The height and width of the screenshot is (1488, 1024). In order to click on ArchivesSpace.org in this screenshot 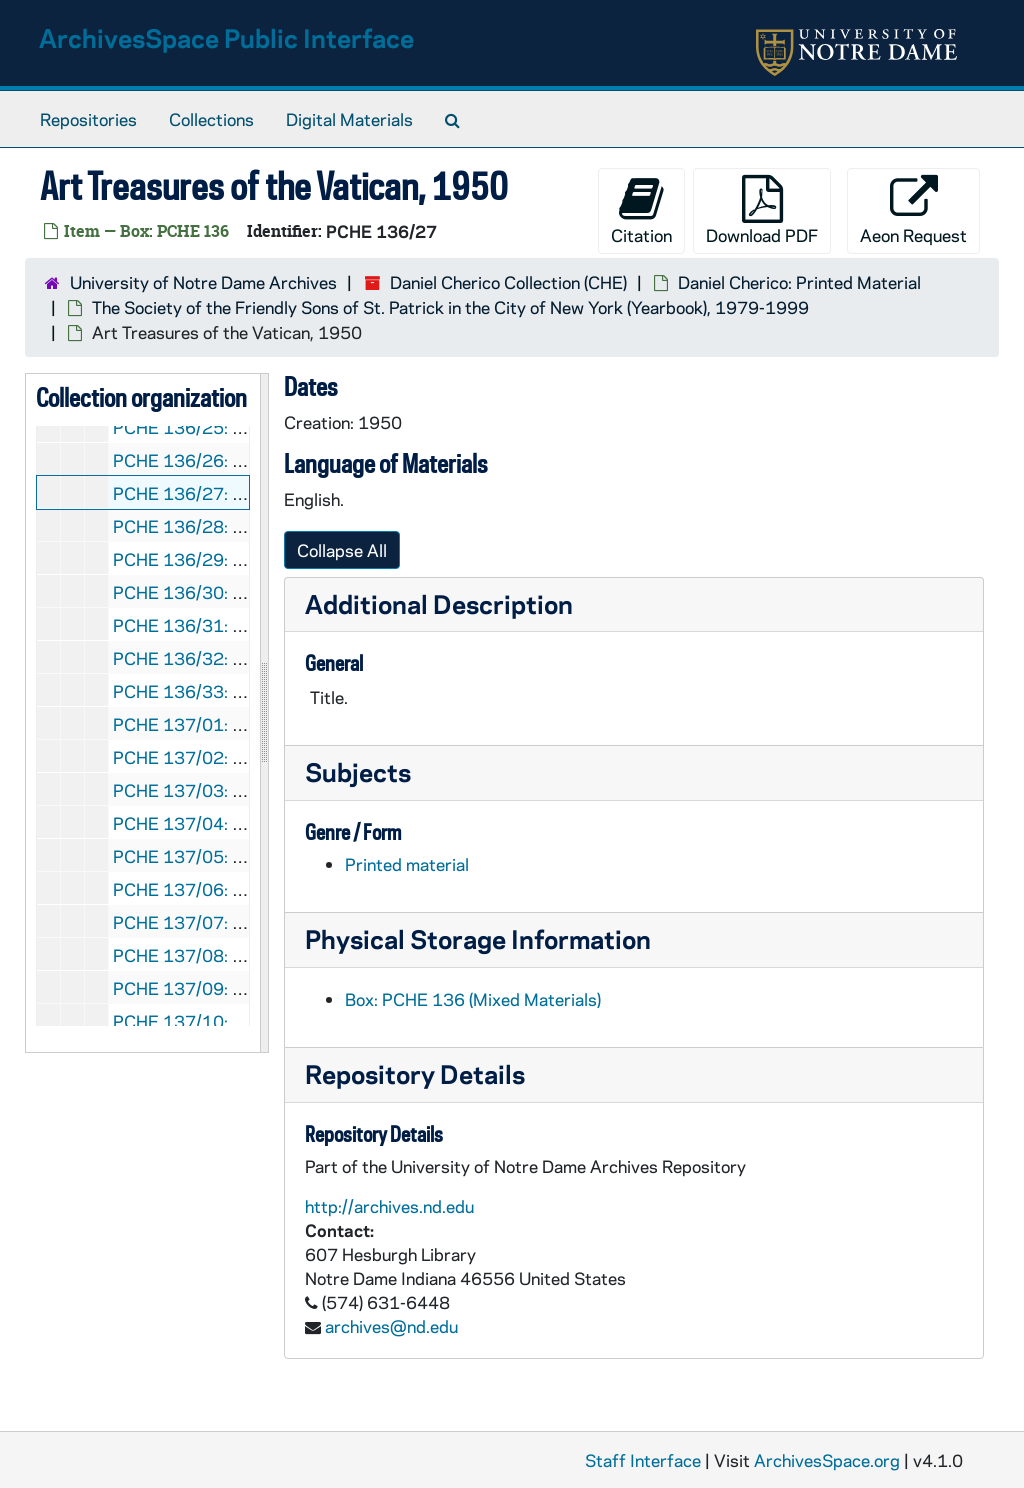, I will do `click(827, 1460)`.